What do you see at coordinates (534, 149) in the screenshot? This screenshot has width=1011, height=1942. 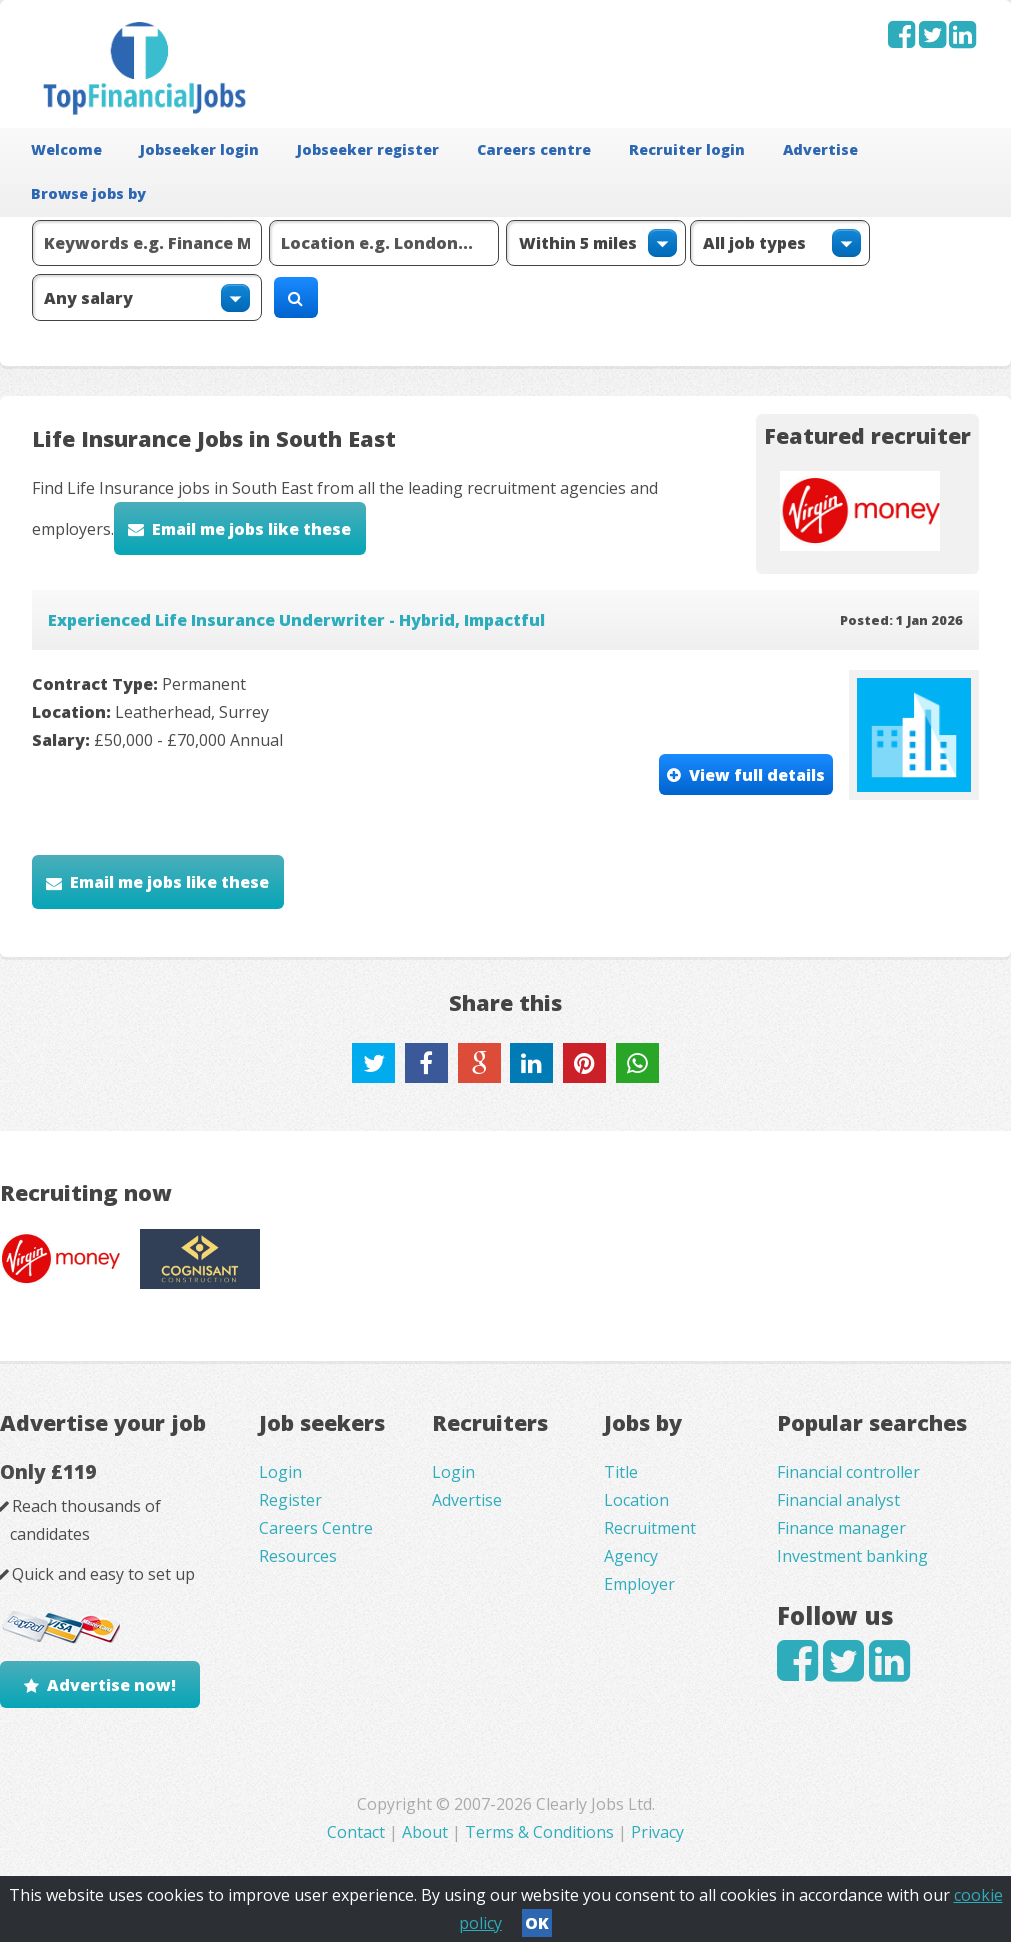 I see `Careers centre` at bounding box center [534, 149].